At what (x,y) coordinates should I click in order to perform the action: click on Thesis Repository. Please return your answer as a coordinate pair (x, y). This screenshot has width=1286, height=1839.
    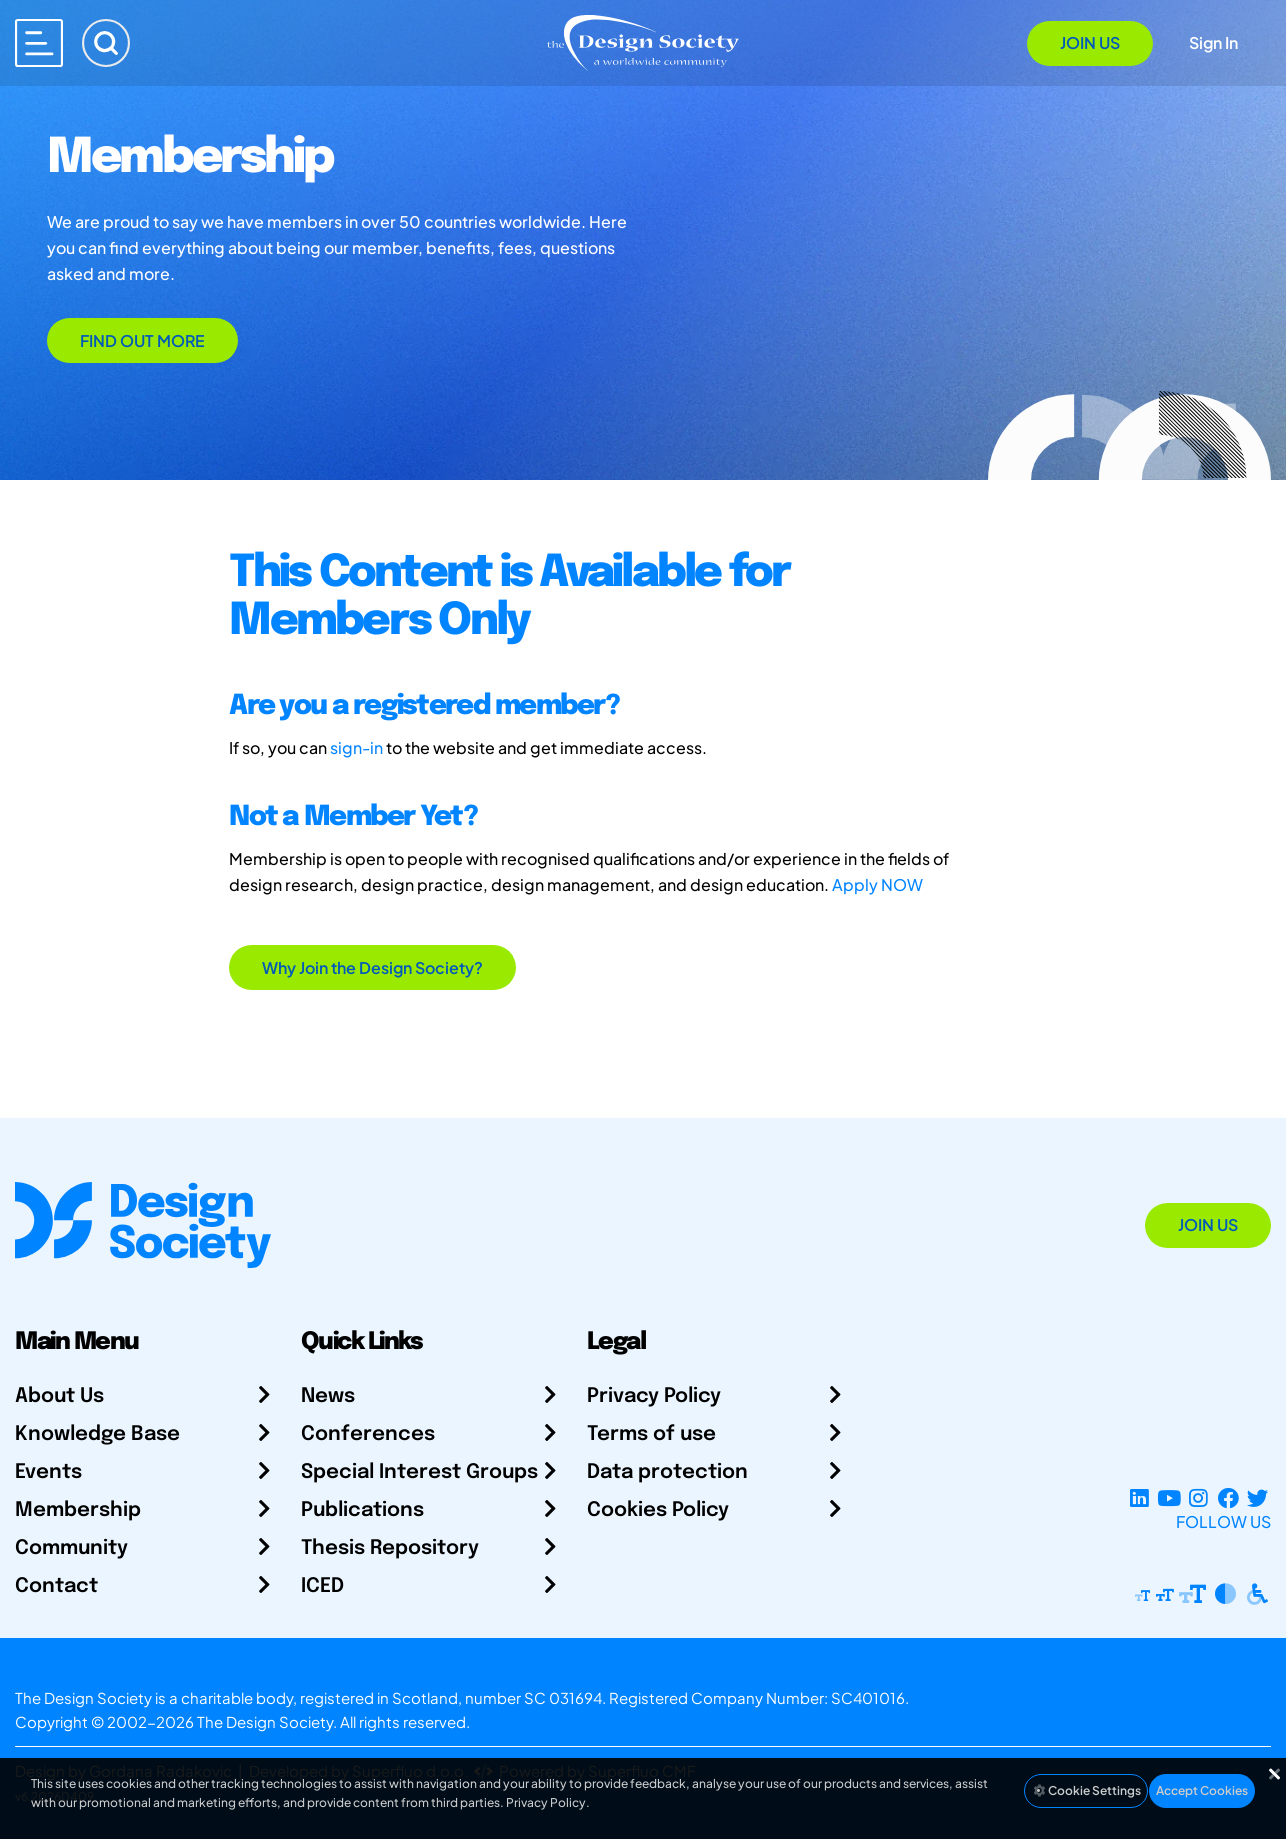
    Looking at the image, I should click on (390, 1548).